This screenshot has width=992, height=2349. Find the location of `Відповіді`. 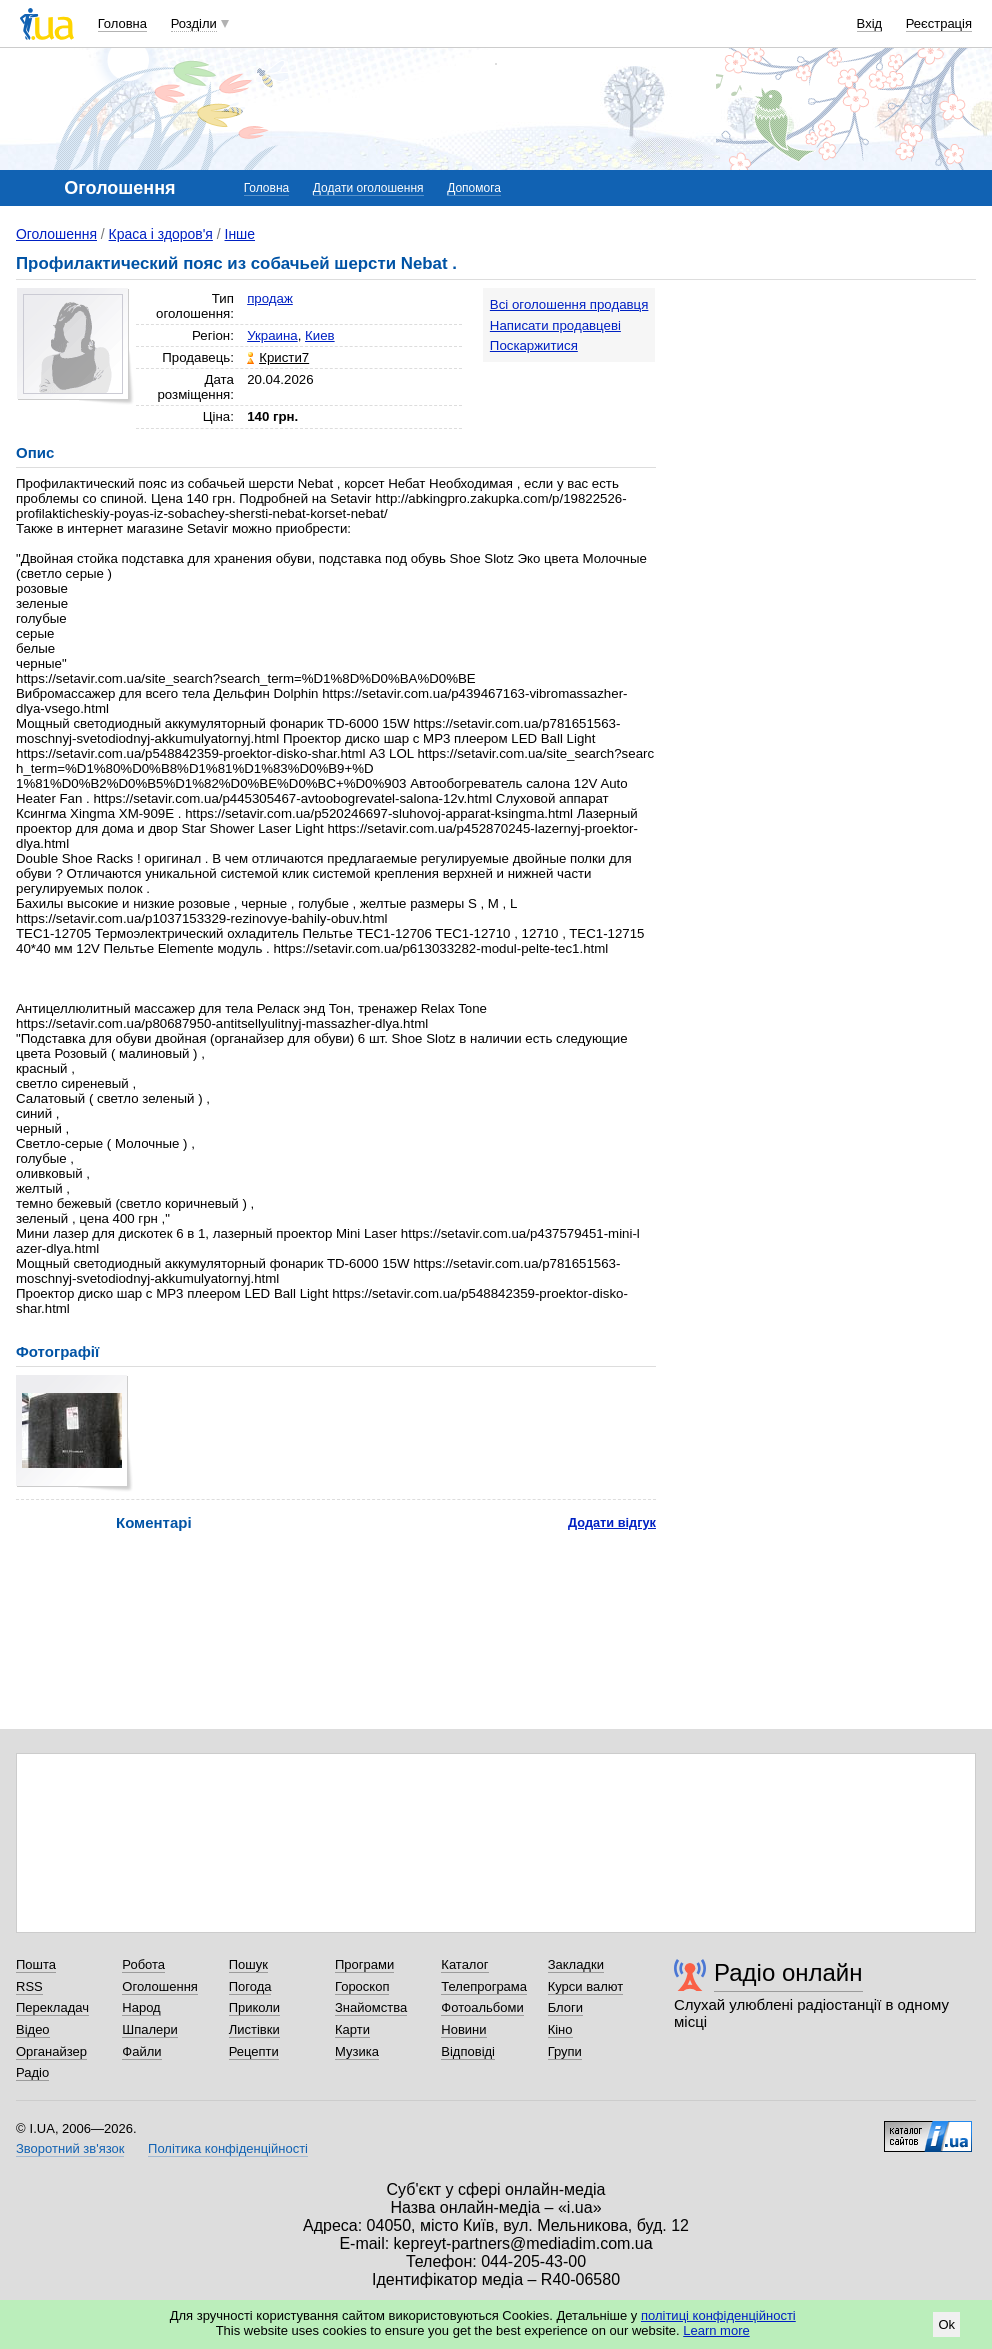

Відповіді is located at coordinates (468, 2051).